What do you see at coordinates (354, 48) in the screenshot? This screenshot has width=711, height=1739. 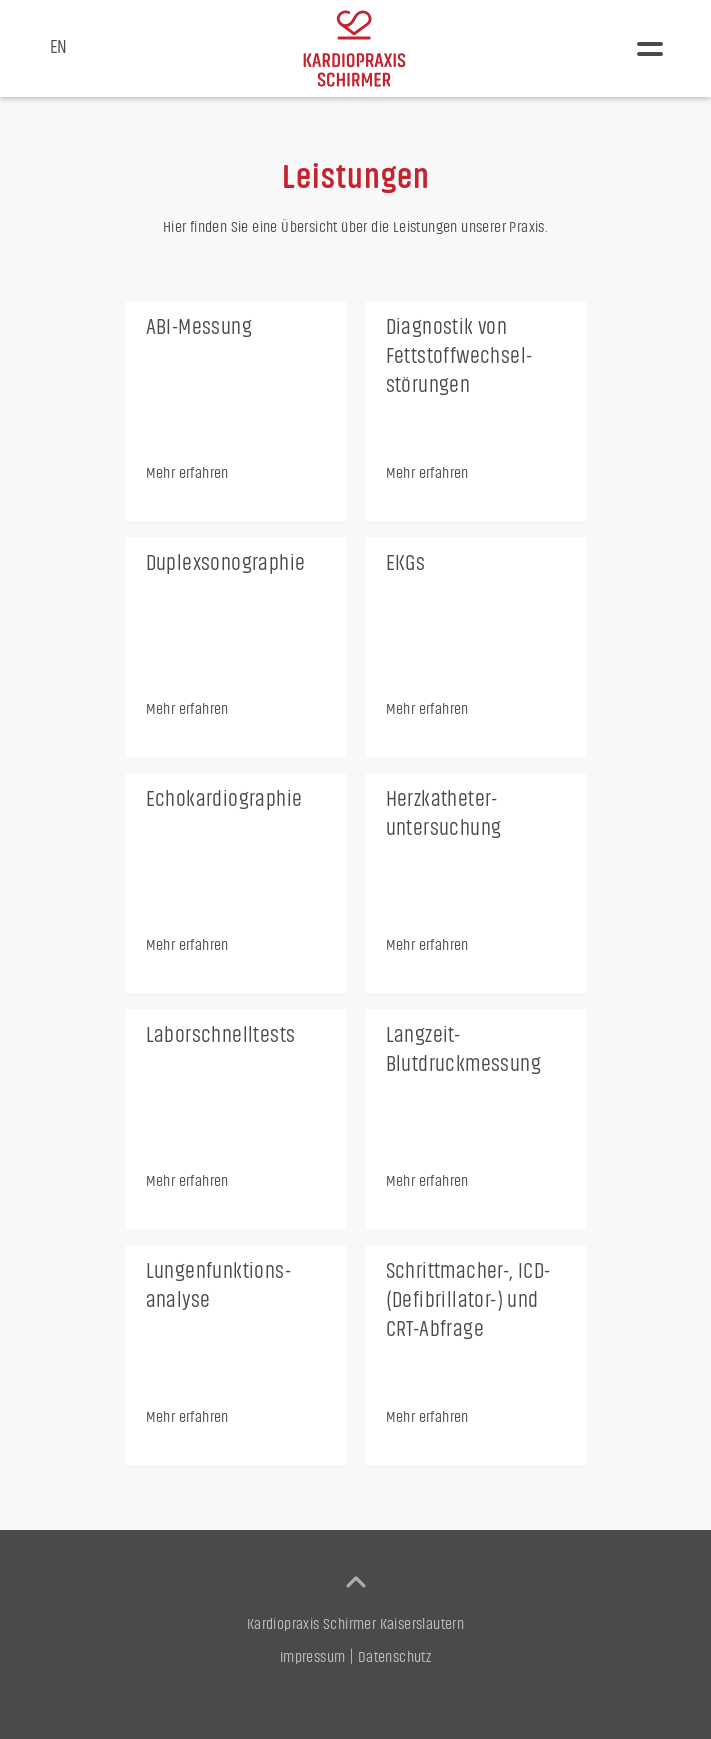 I see `[home]` at bounding box center [354, 48].